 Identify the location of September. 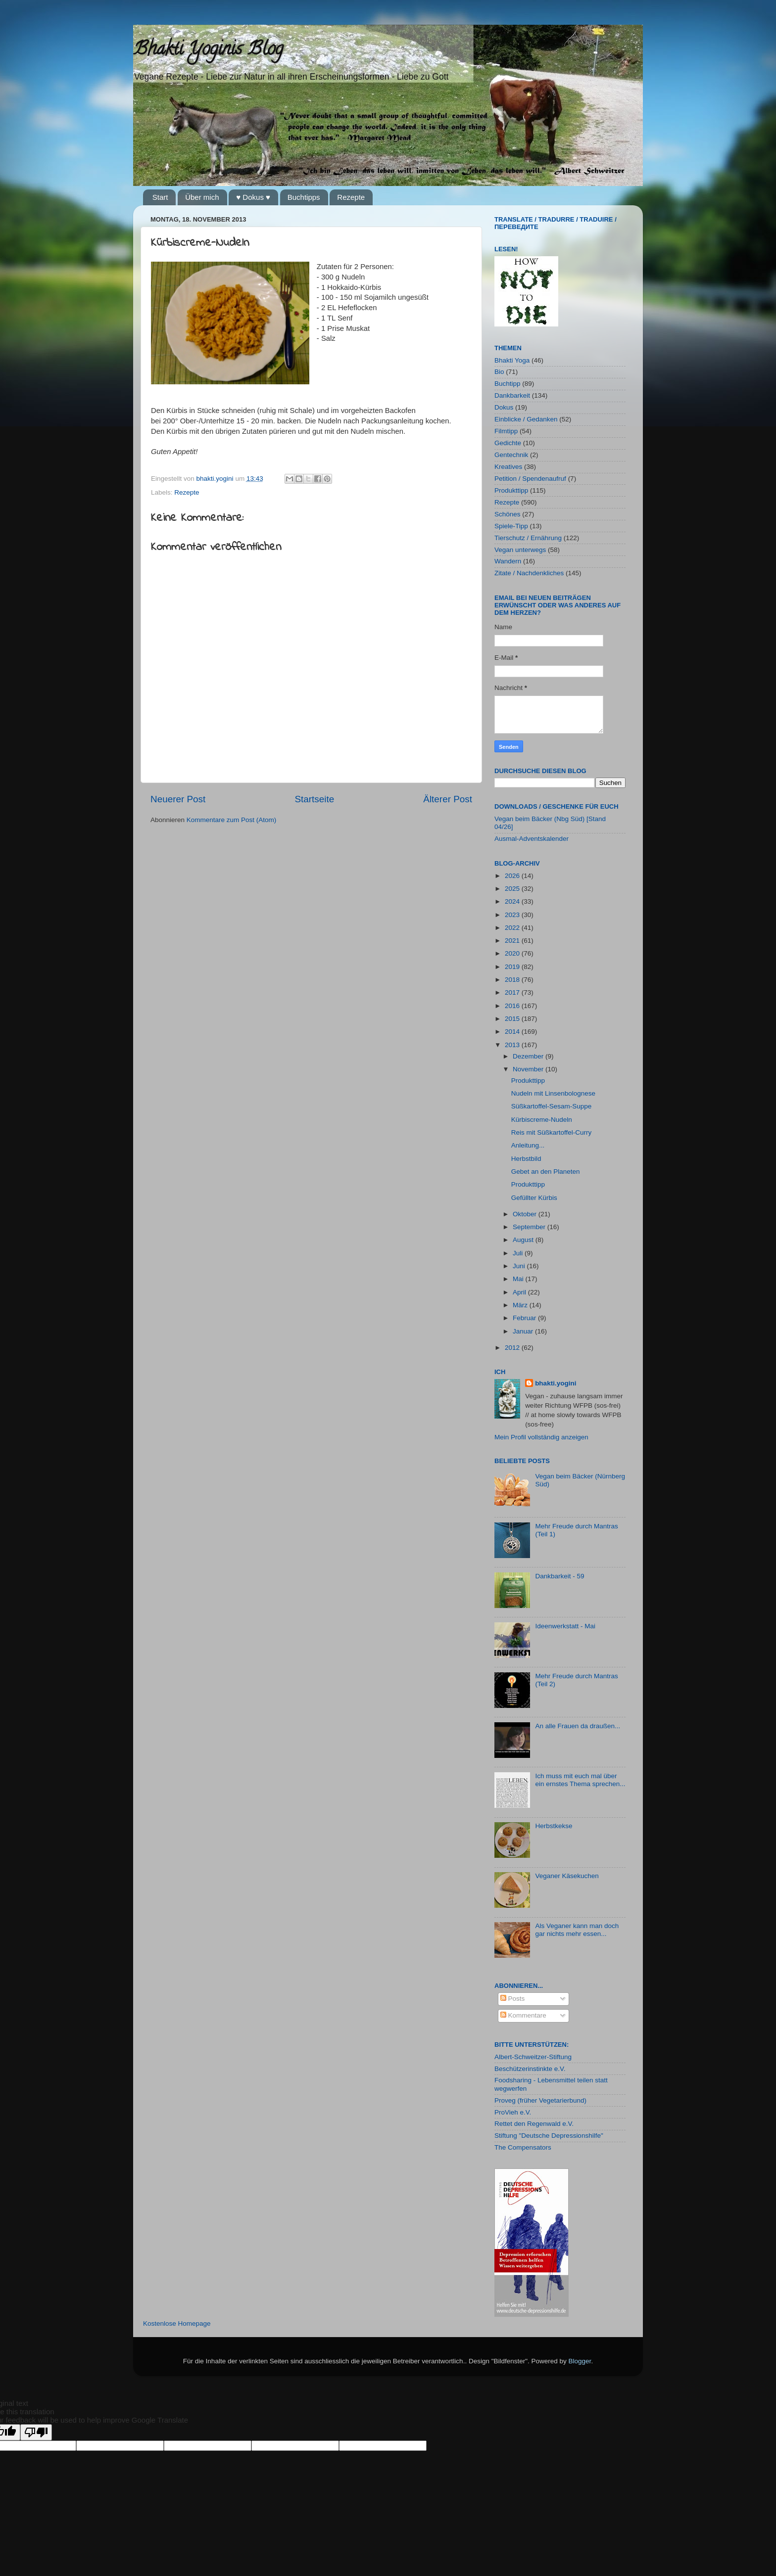
(530, 1227).